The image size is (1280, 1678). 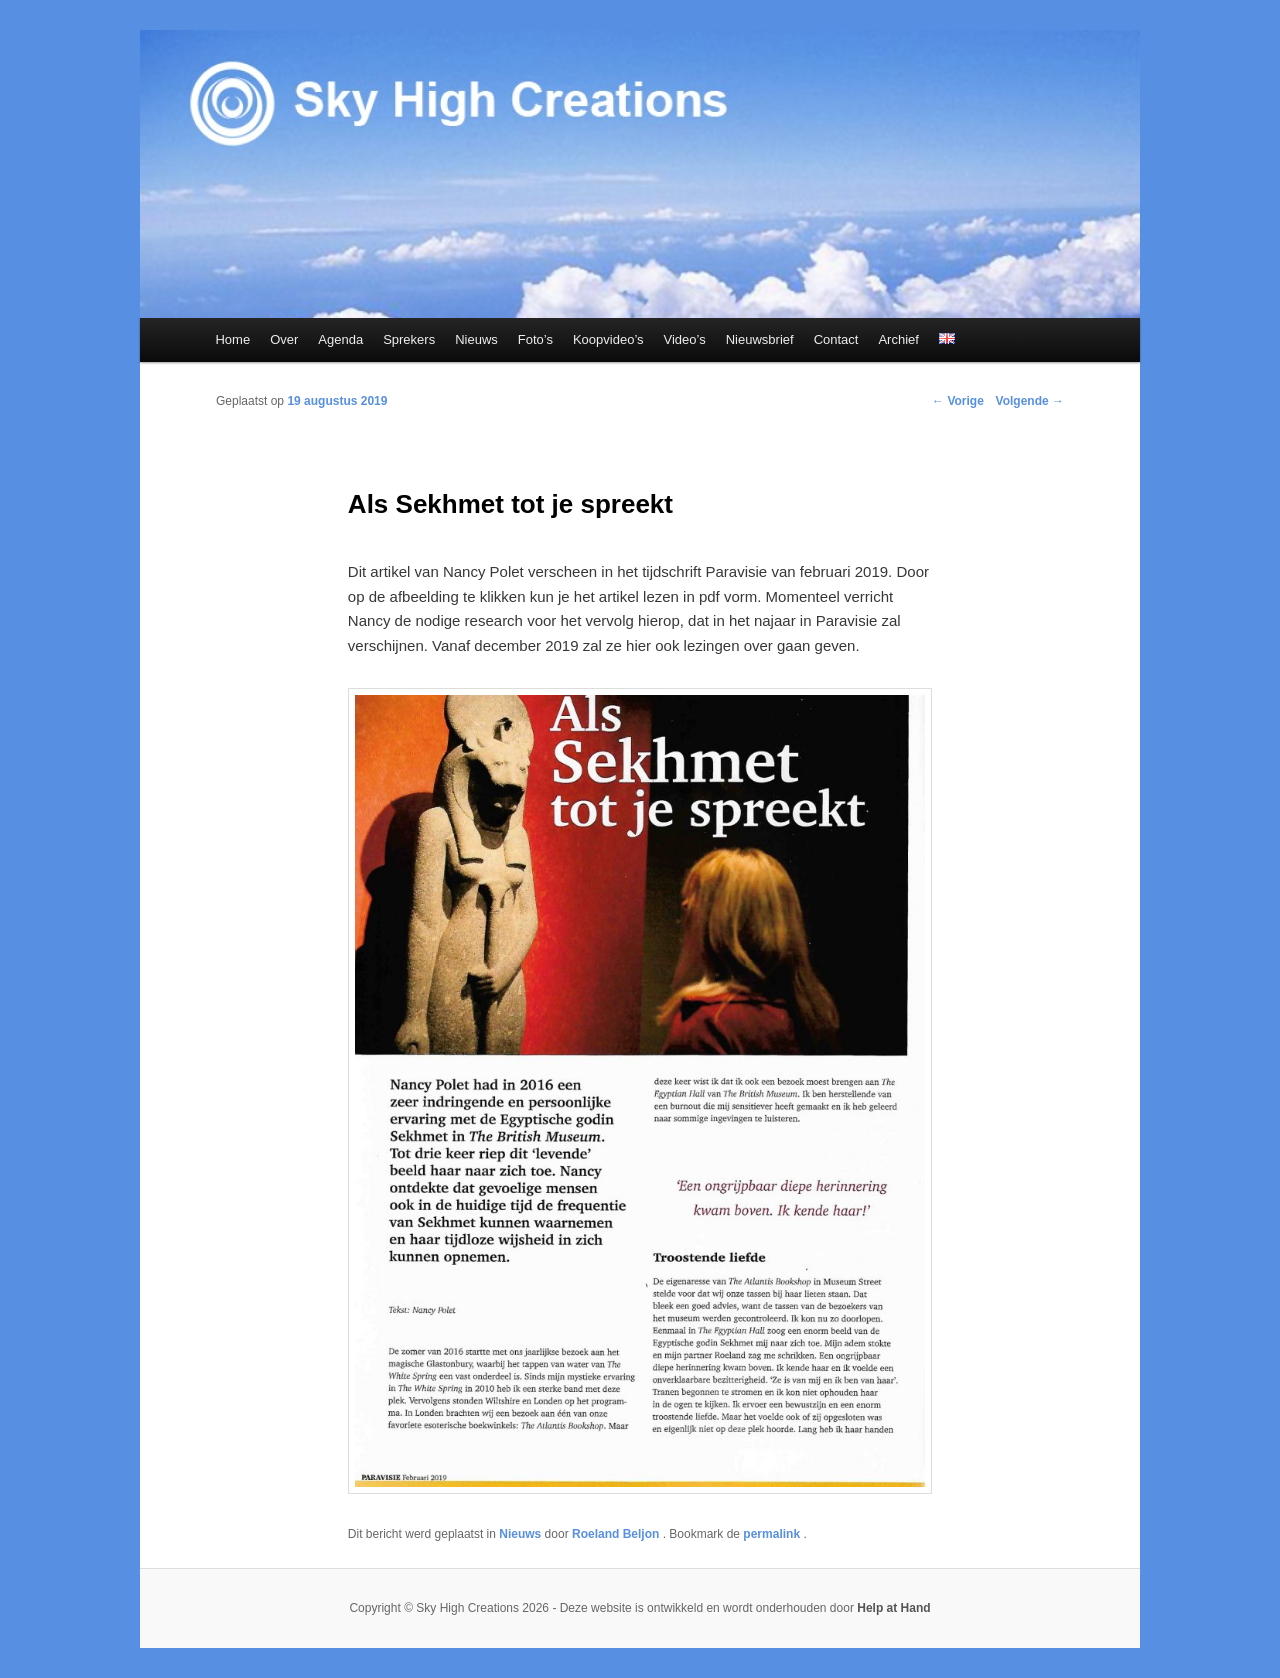 What do you see at coordinates (617, 1534) in the screenshot?
I see `Roeland Beljon` at bounding box center [617, 1534].